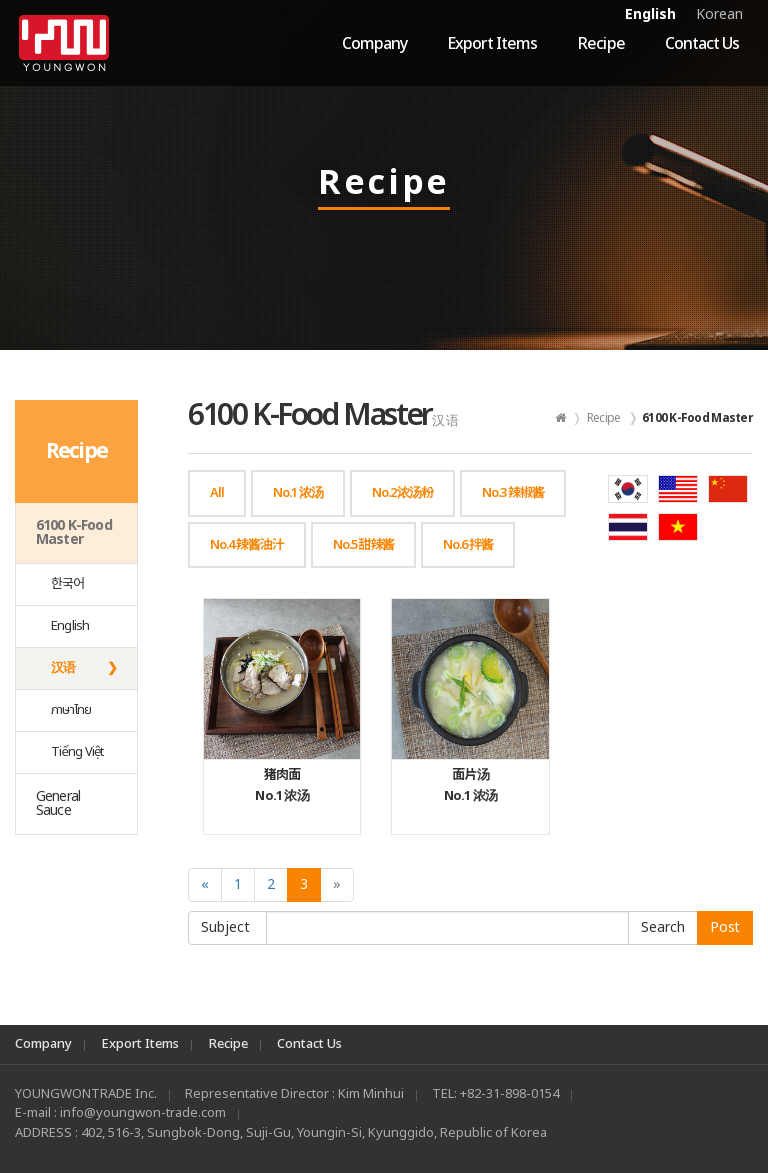 The height and width of the screenshot is (1173, 768). Describe the element at coordinates (650, 14) in the screenshot. I see `English` at that location.